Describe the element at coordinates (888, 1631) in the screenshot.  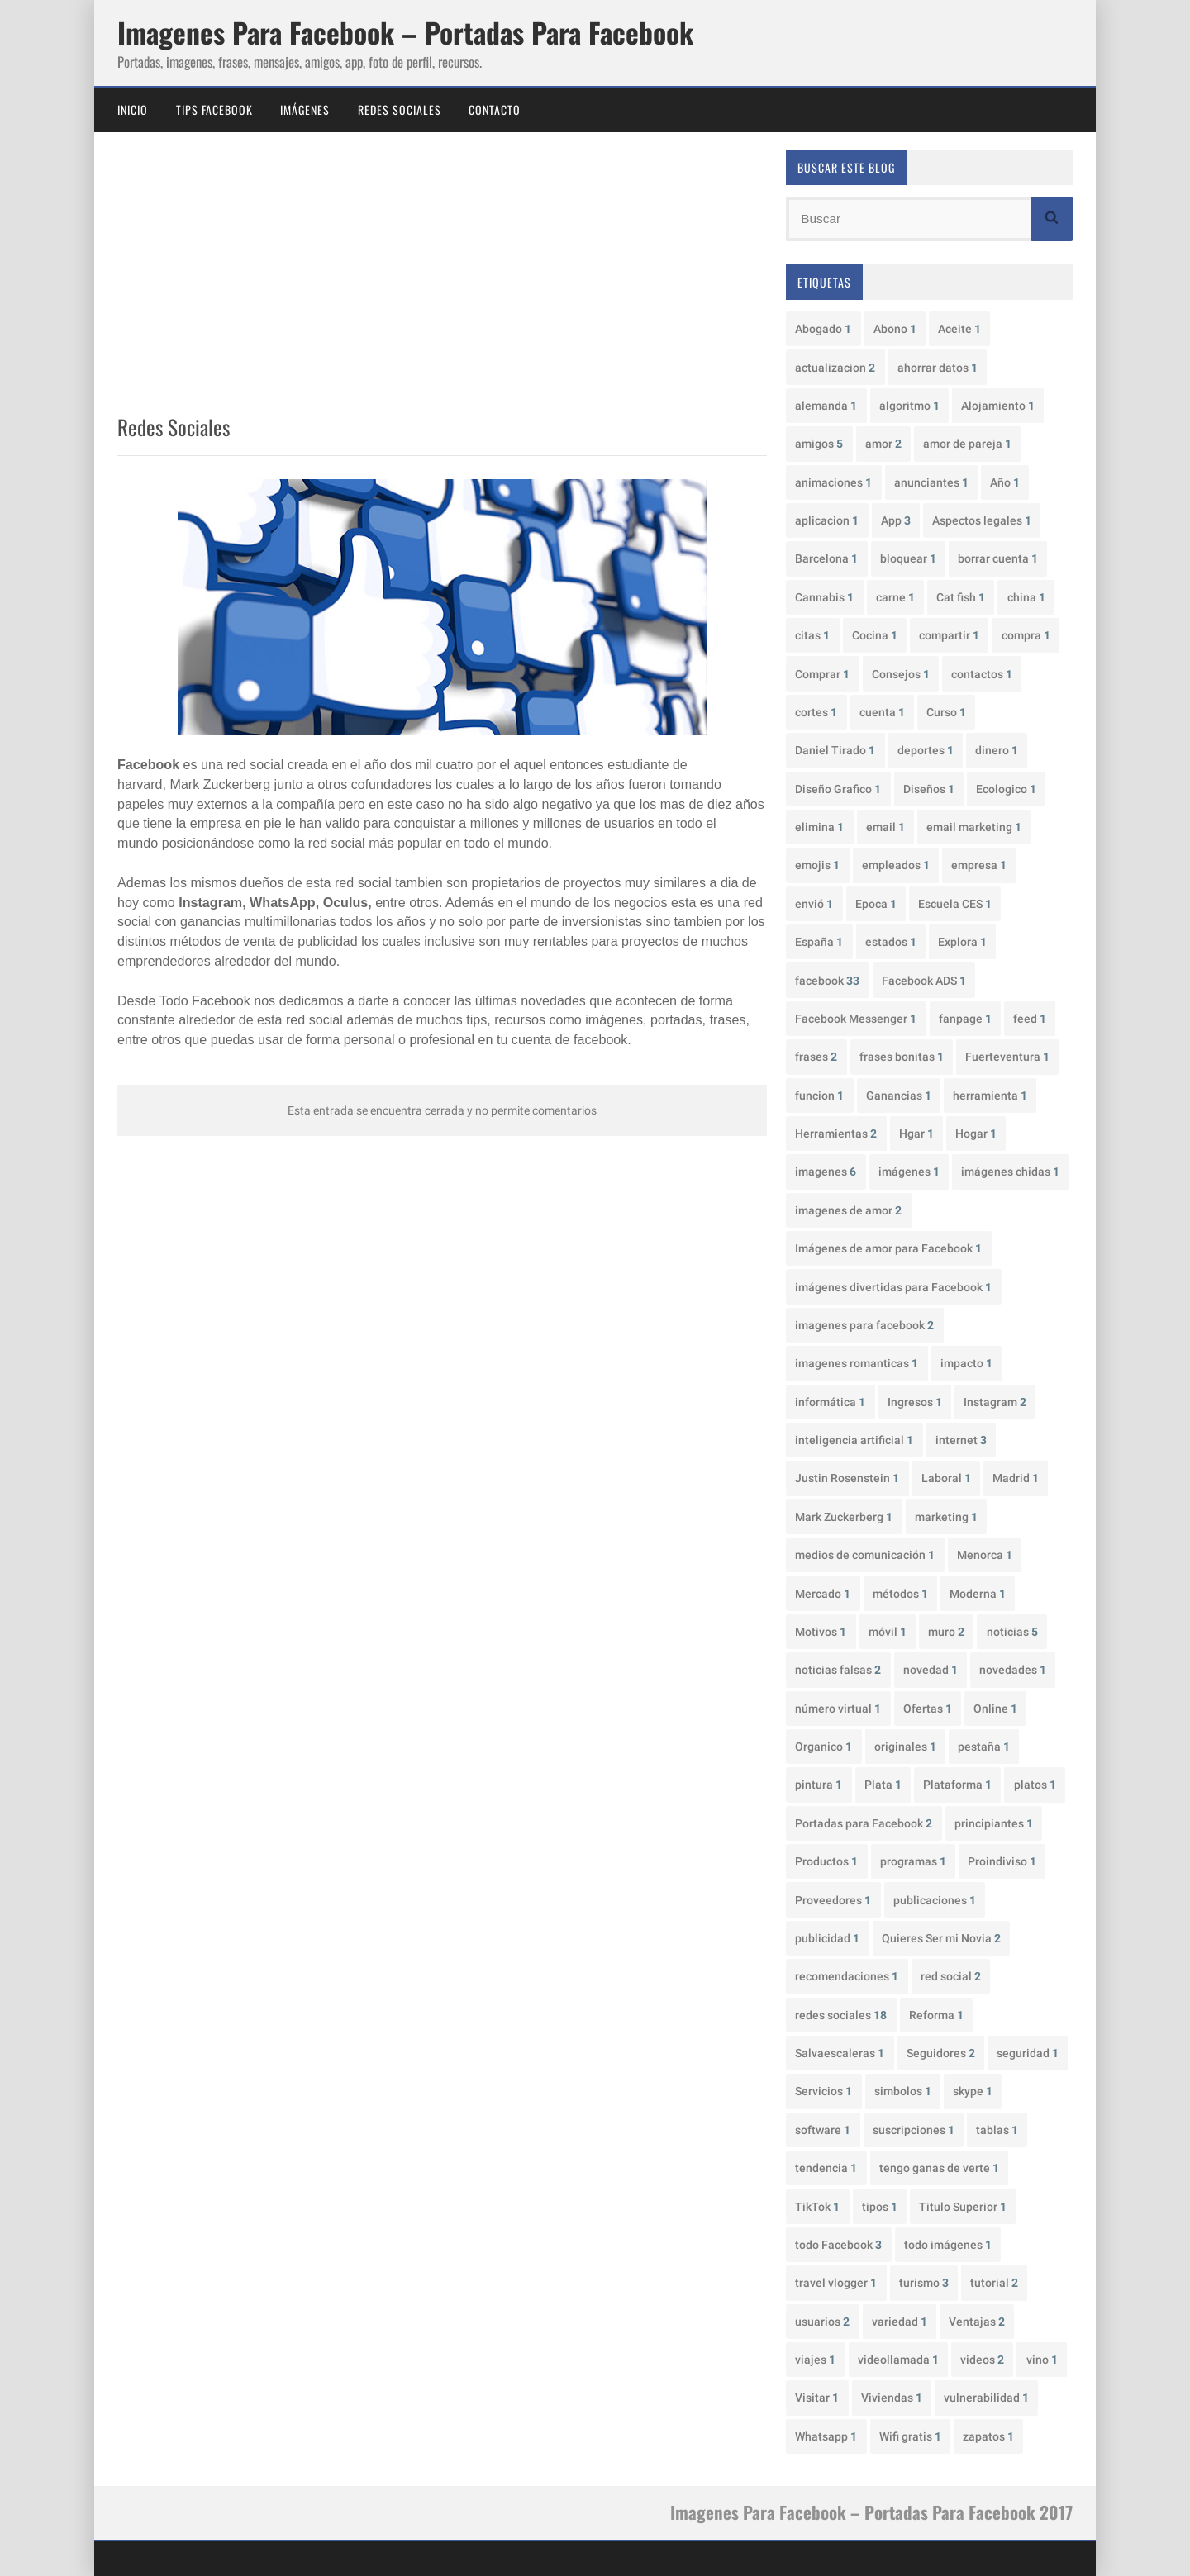
I see `móvil` at that location.